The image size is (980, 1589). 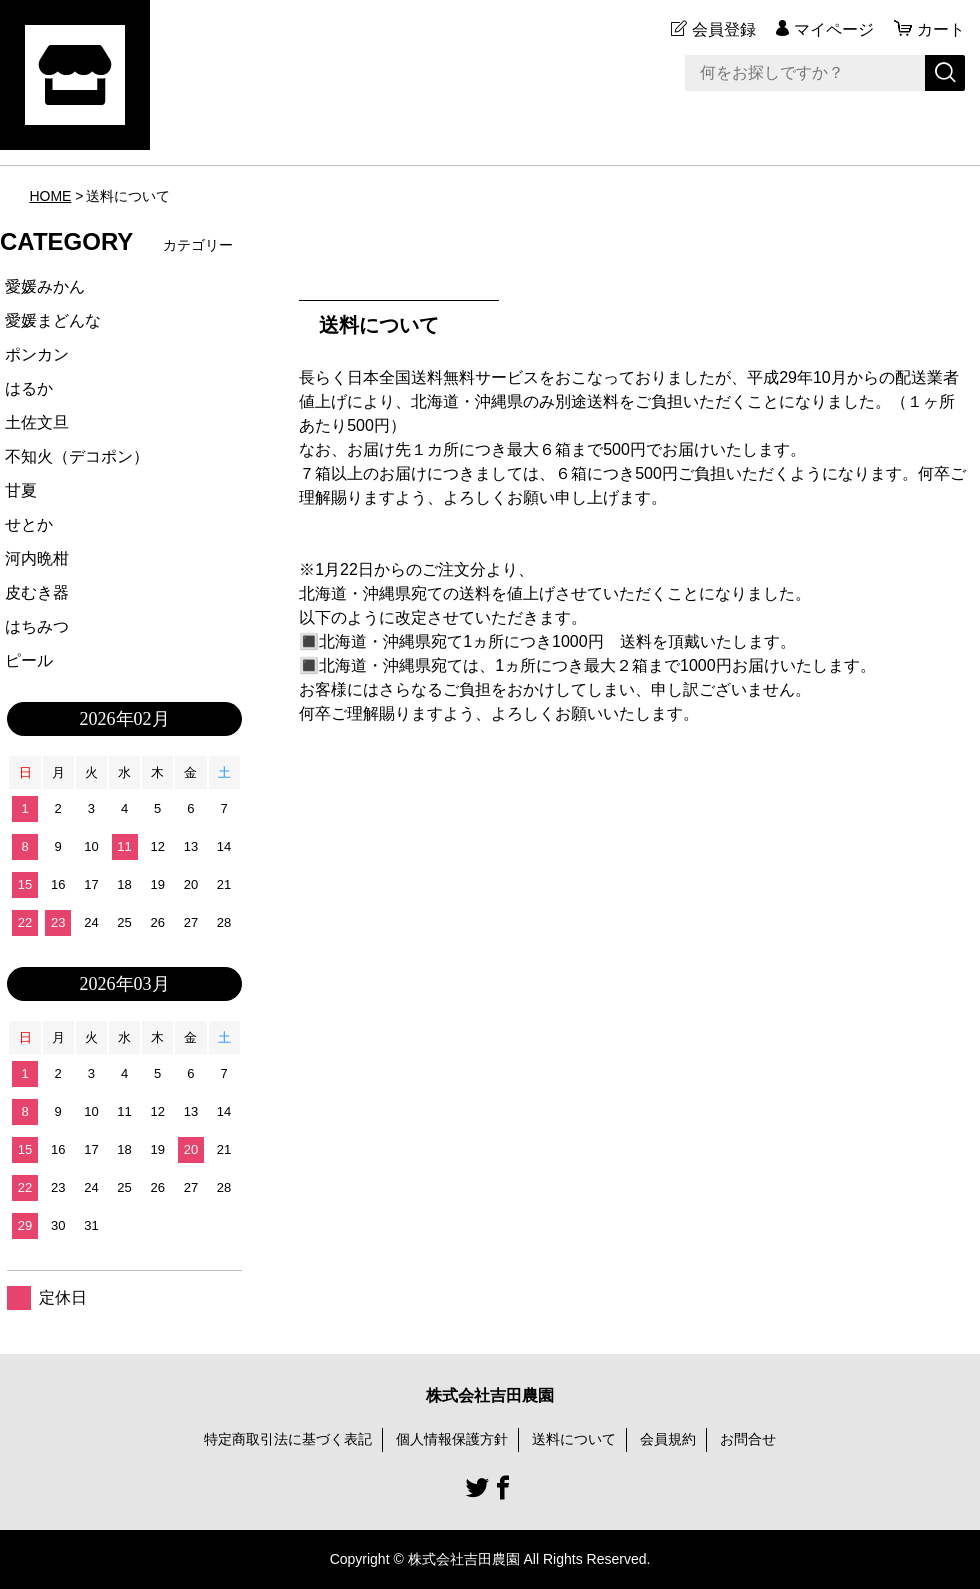 I want to click on 特定商取引法に基づく表記, so click(x=288, y=1439).